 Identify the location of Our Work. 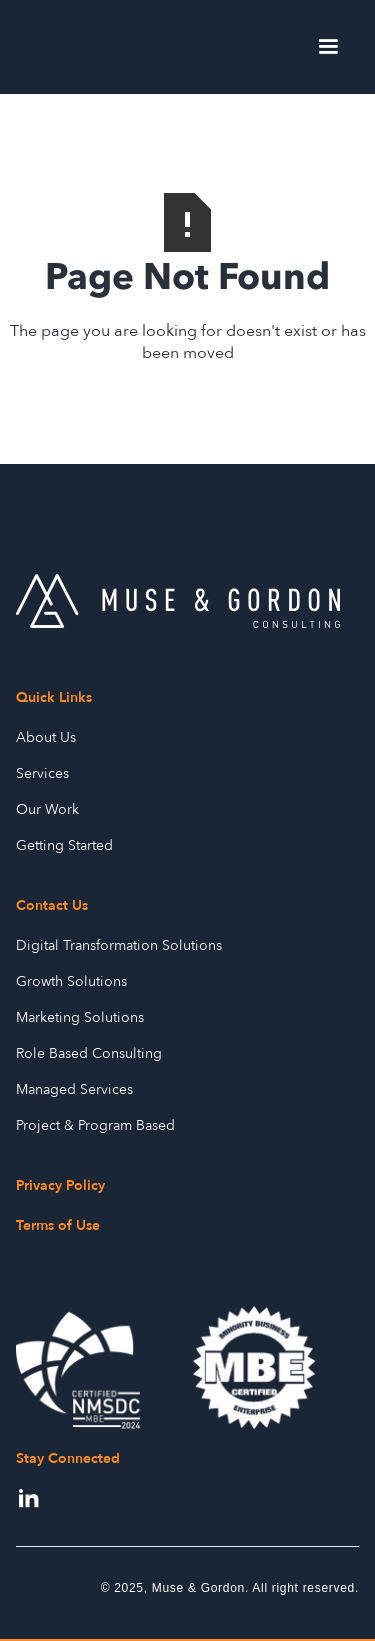
(47, 809).